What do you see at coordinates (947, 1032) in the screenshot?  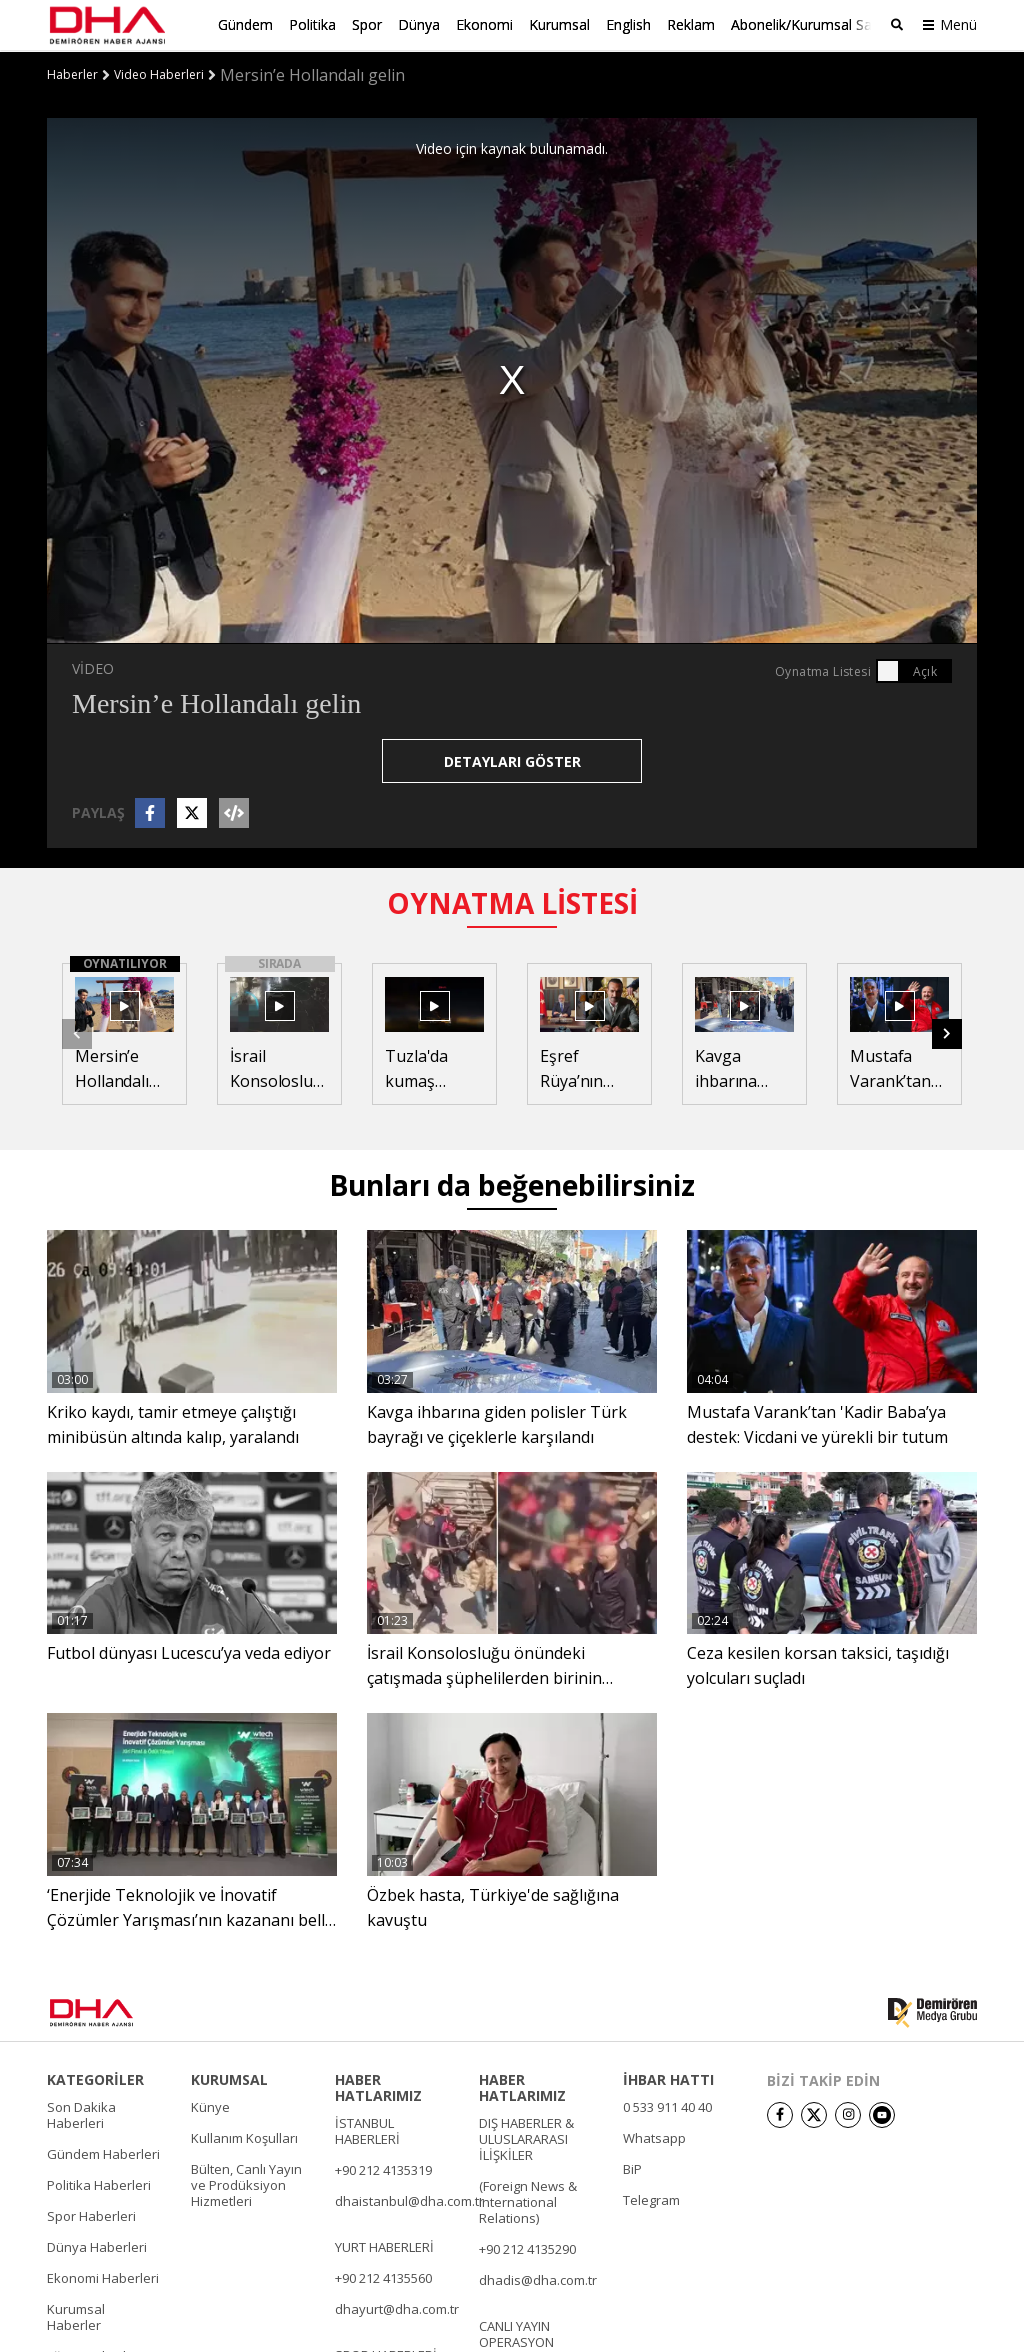 I see `[button]` at bounding box center [947, 1032].